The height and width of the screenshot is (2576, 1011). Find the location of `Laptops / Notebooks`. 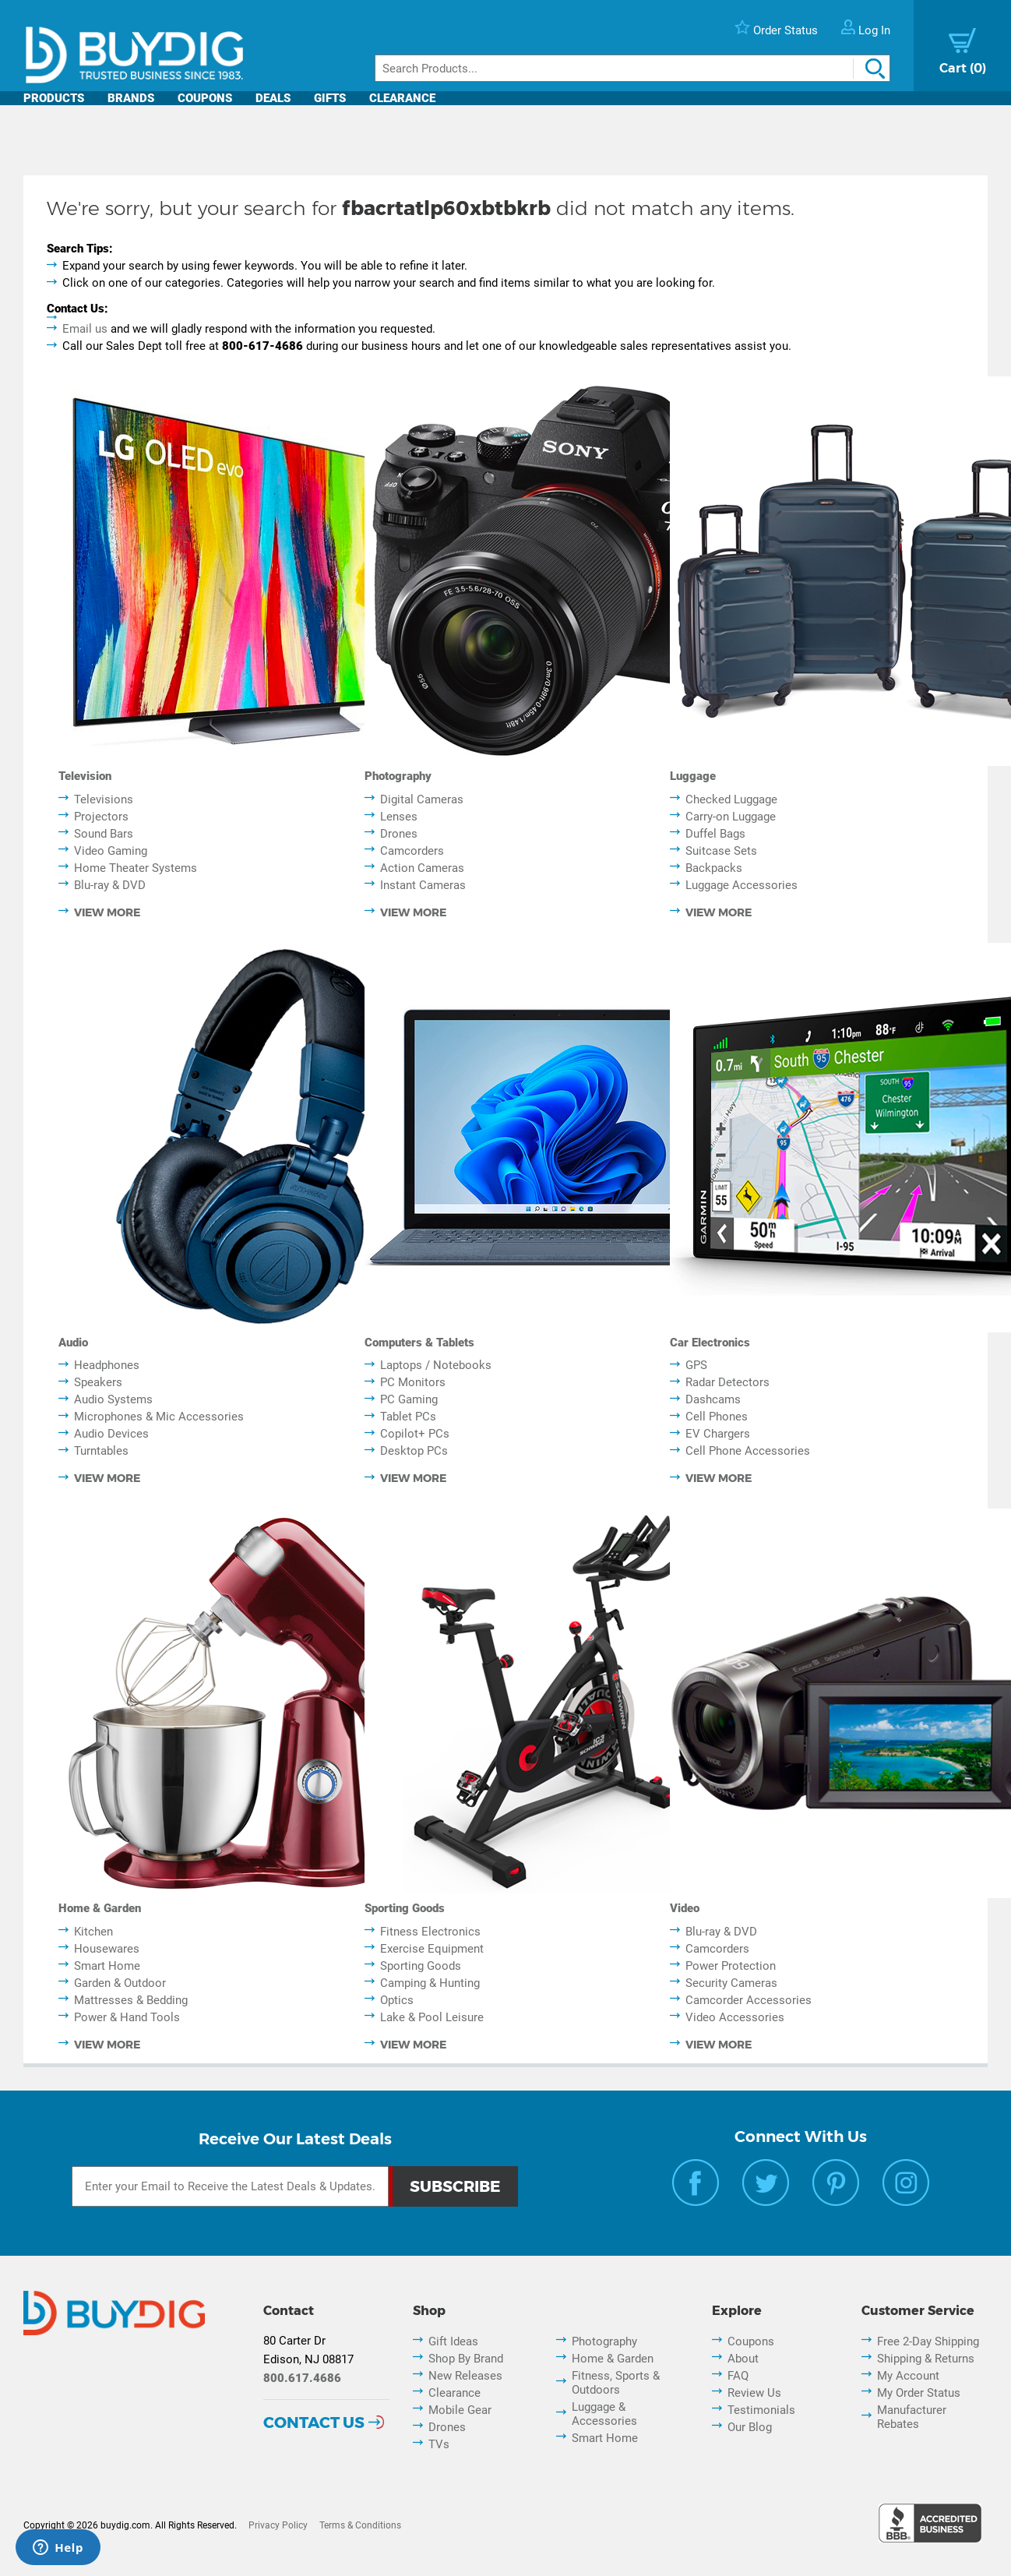

Laptops / Notebooks is located at coordinates (435, 1365).